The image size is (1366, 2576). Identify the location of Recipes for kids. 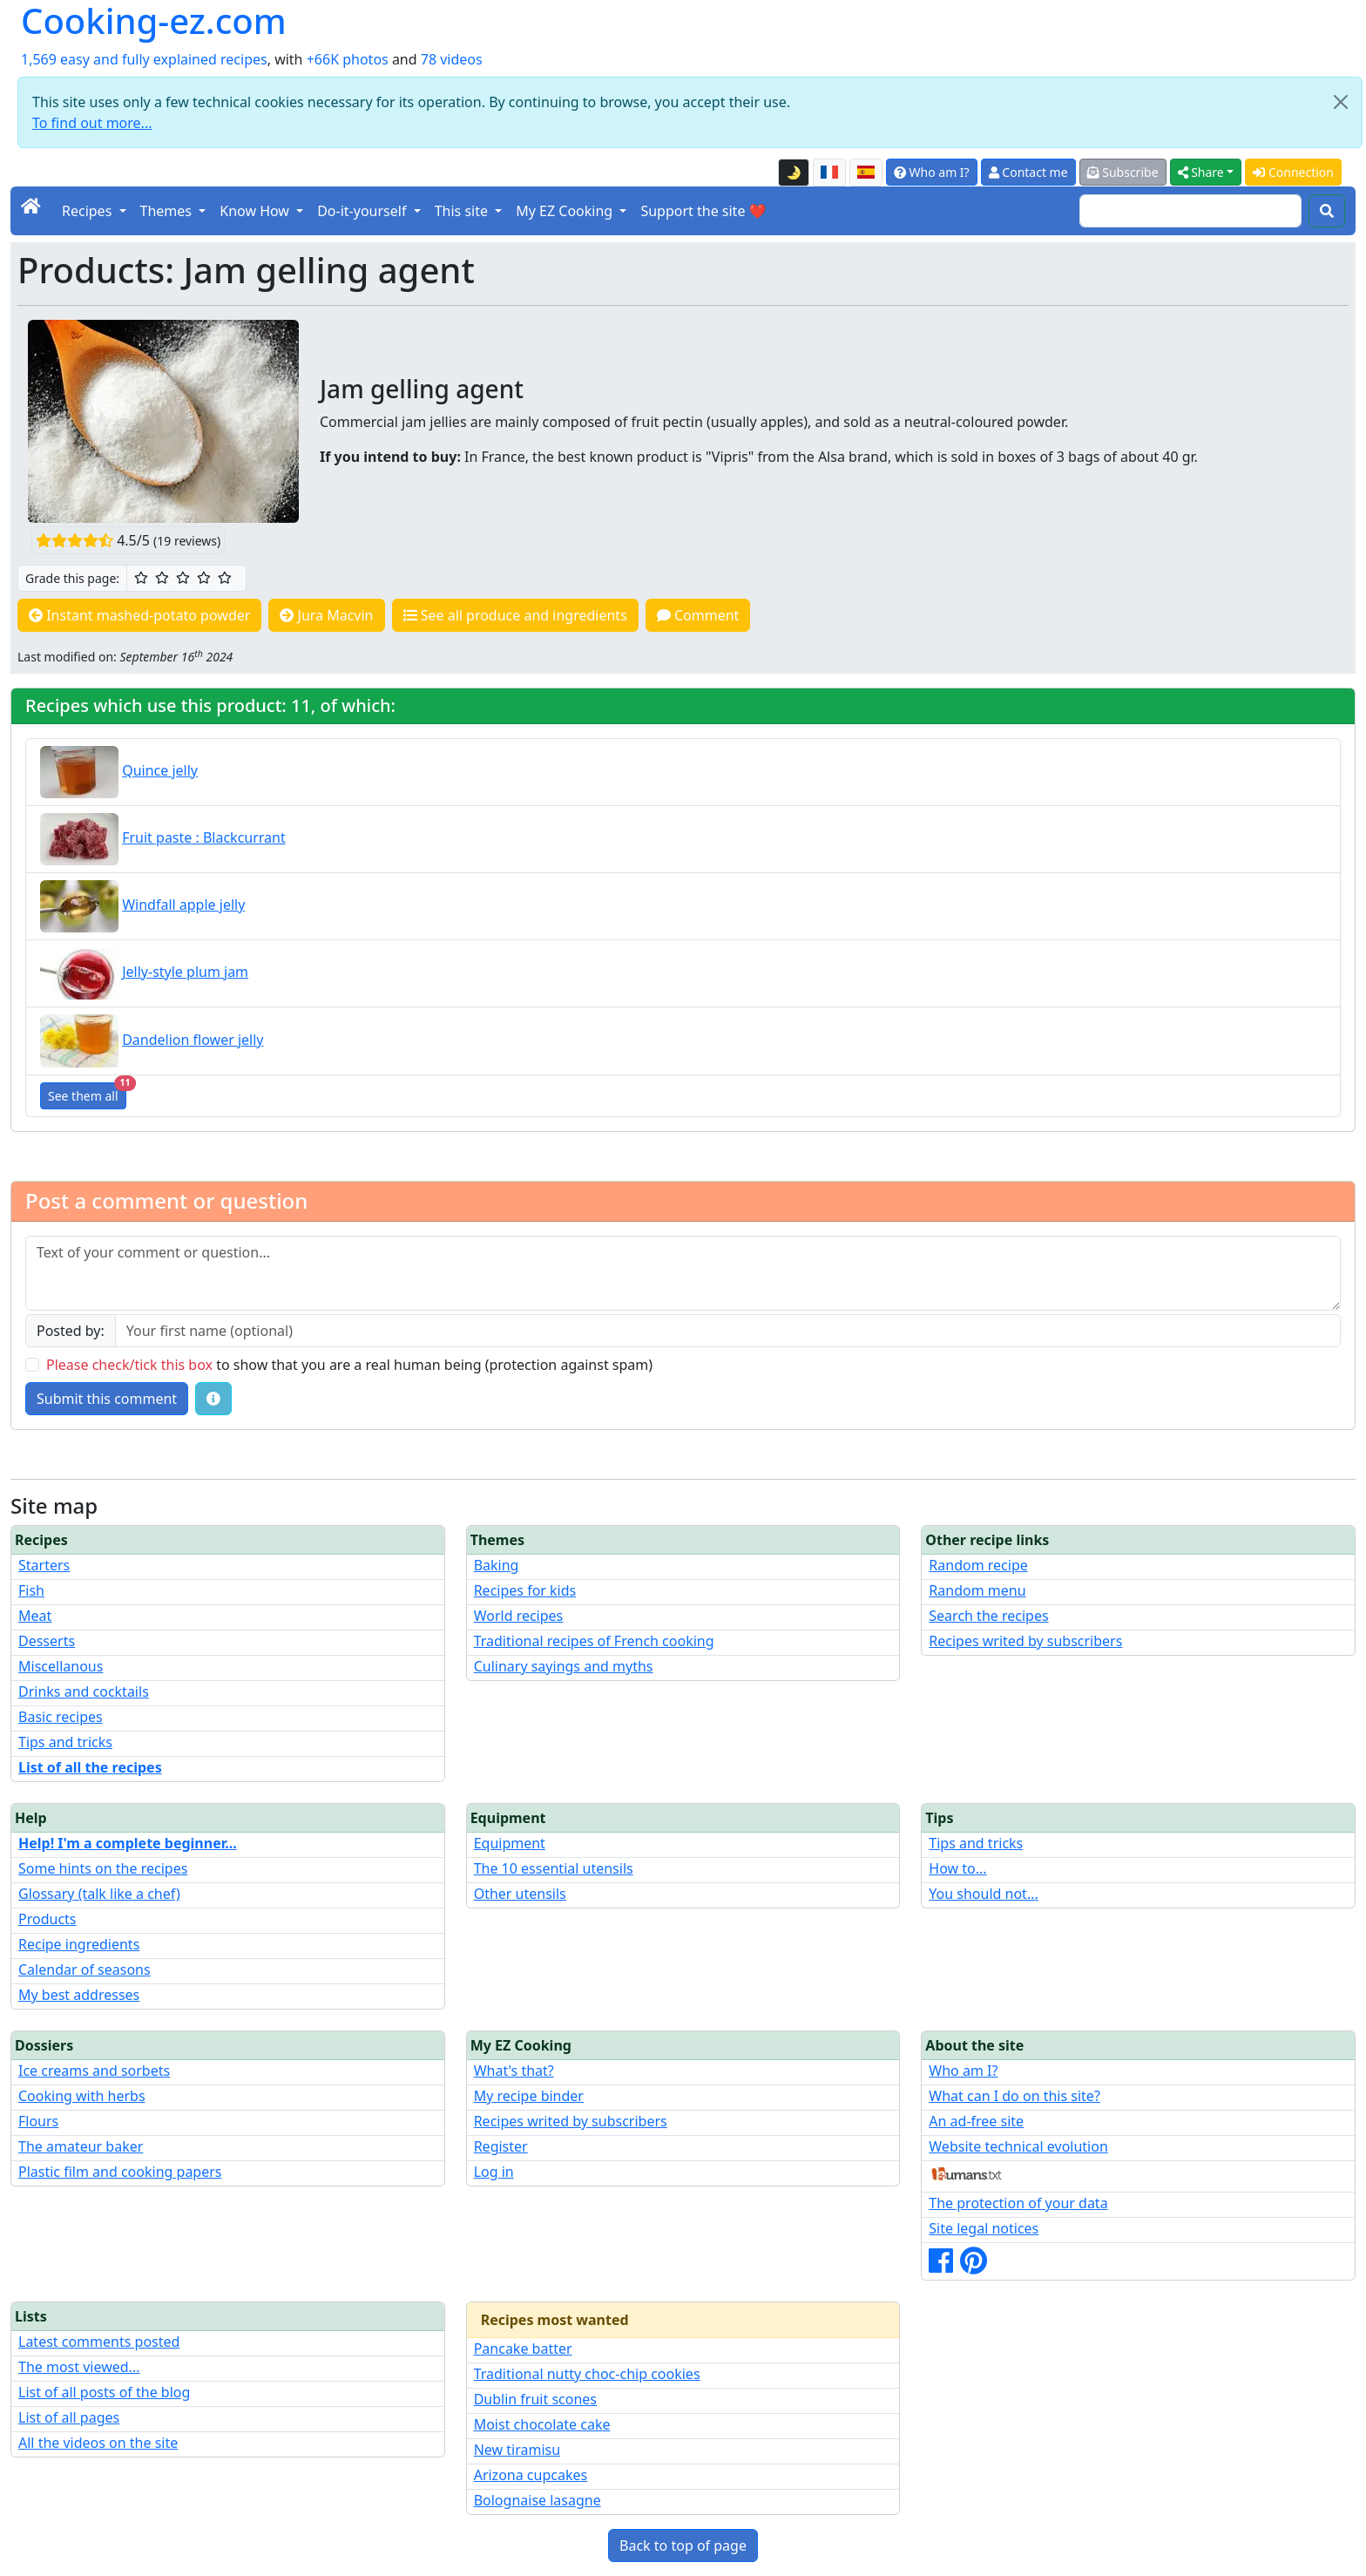
(525, 1590).